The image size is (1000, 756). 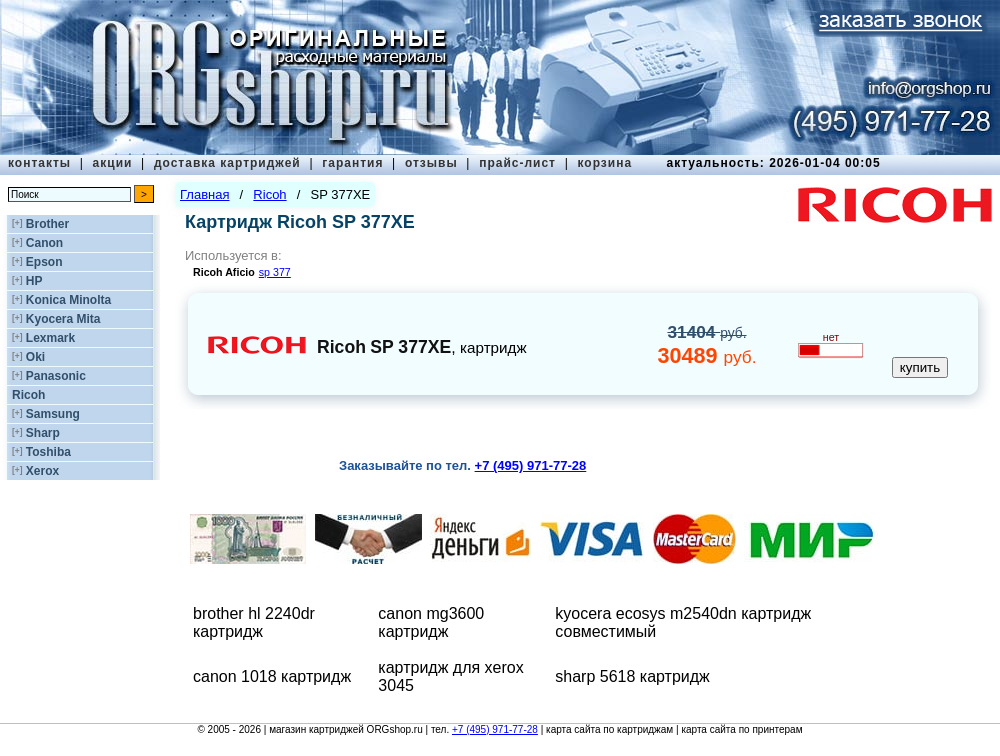 What do you see at coordinates (56, 376) in the screenshot?
I see `Panasonic` at bounding box center [56, 376].